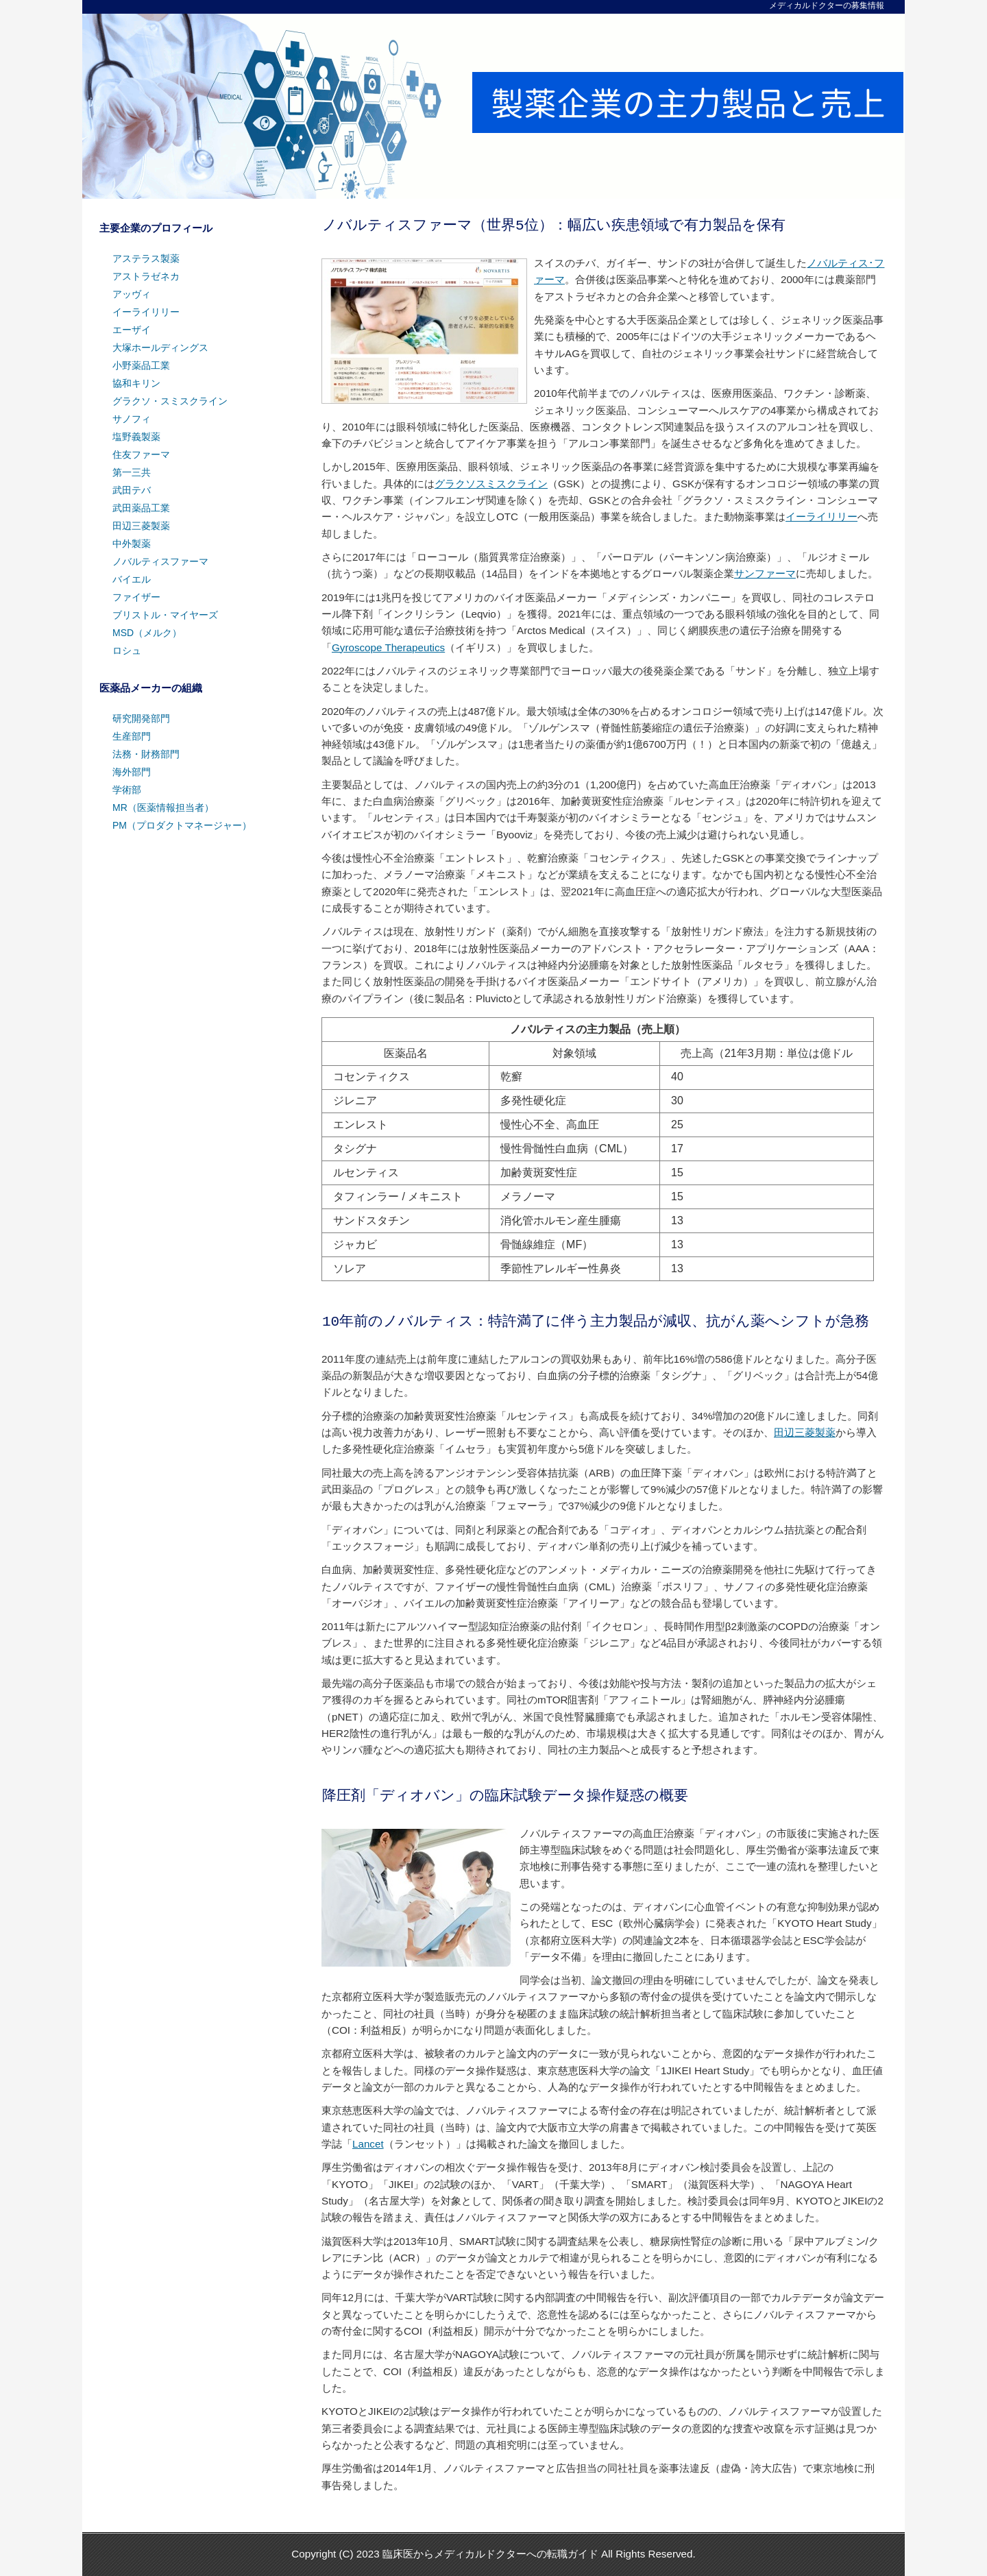 The image size is (987, 2576). Describe the element at coordinates (136, 436) in the screenshot. I see `塩野義製薬` at that location.